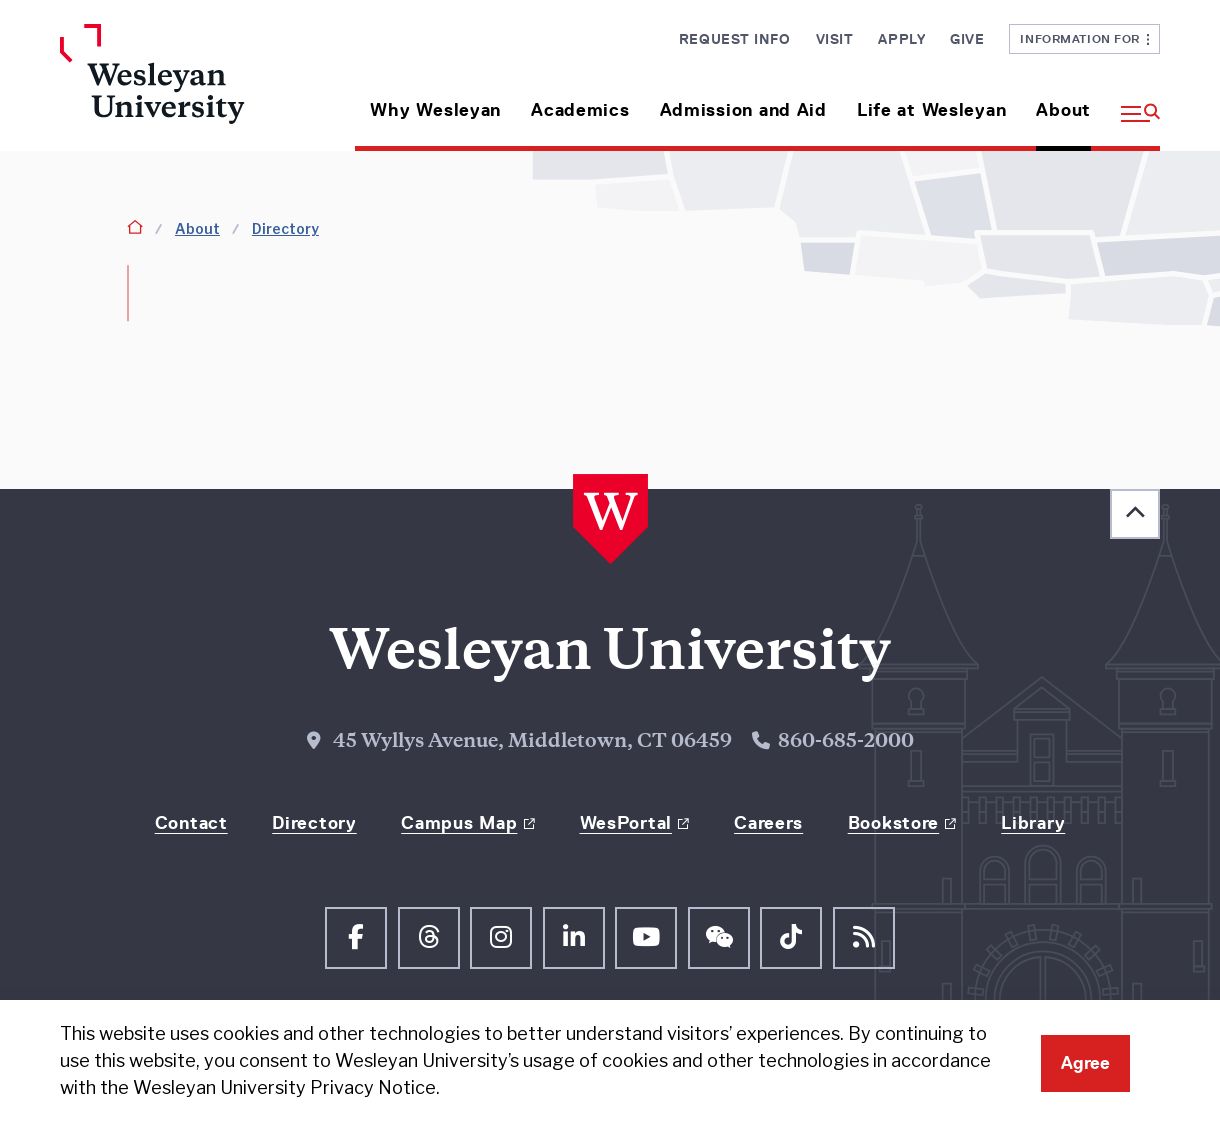  What do you see at coordinates (901, 39) in the screenshot?
I see `Apply` at bounding box center [901, 39].